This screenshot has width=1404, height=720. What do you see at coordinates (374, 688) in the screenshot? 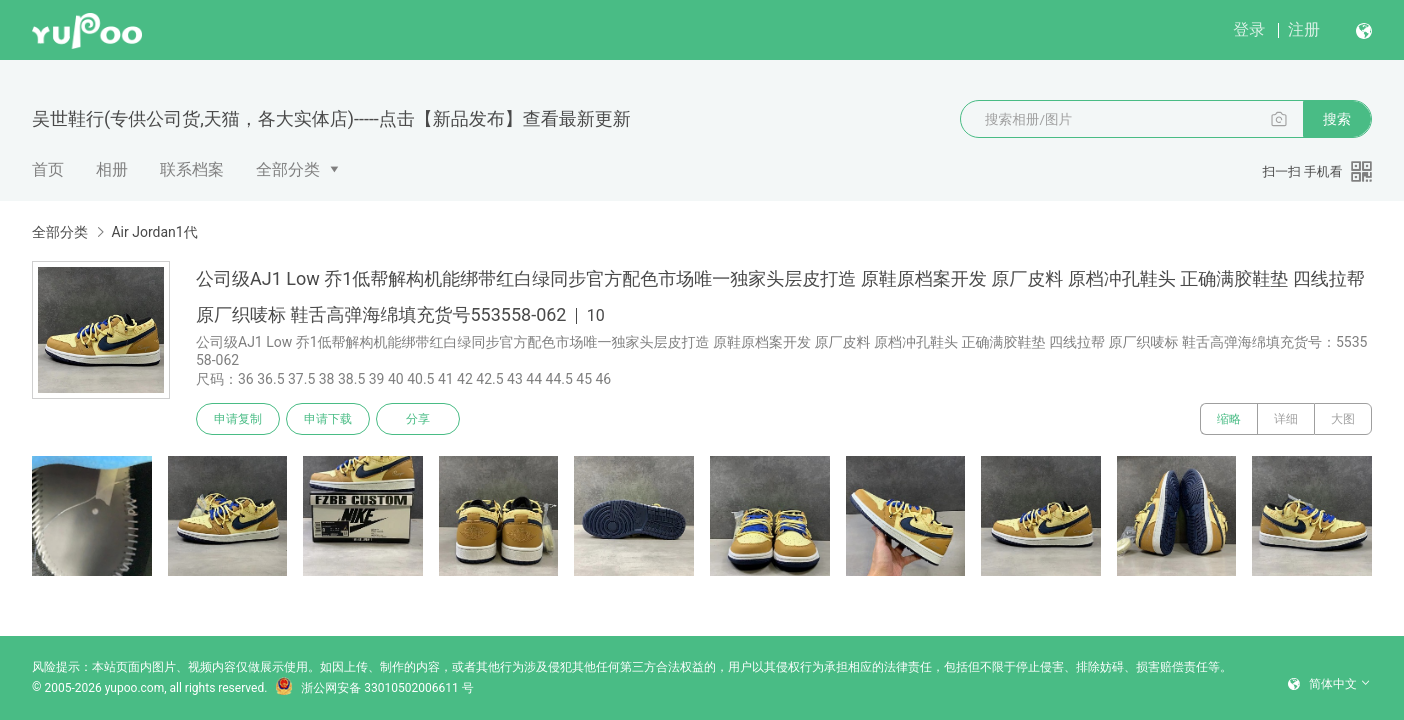
I see `浙公网安备 33010502006611 号` at bounding box center [374, 688].